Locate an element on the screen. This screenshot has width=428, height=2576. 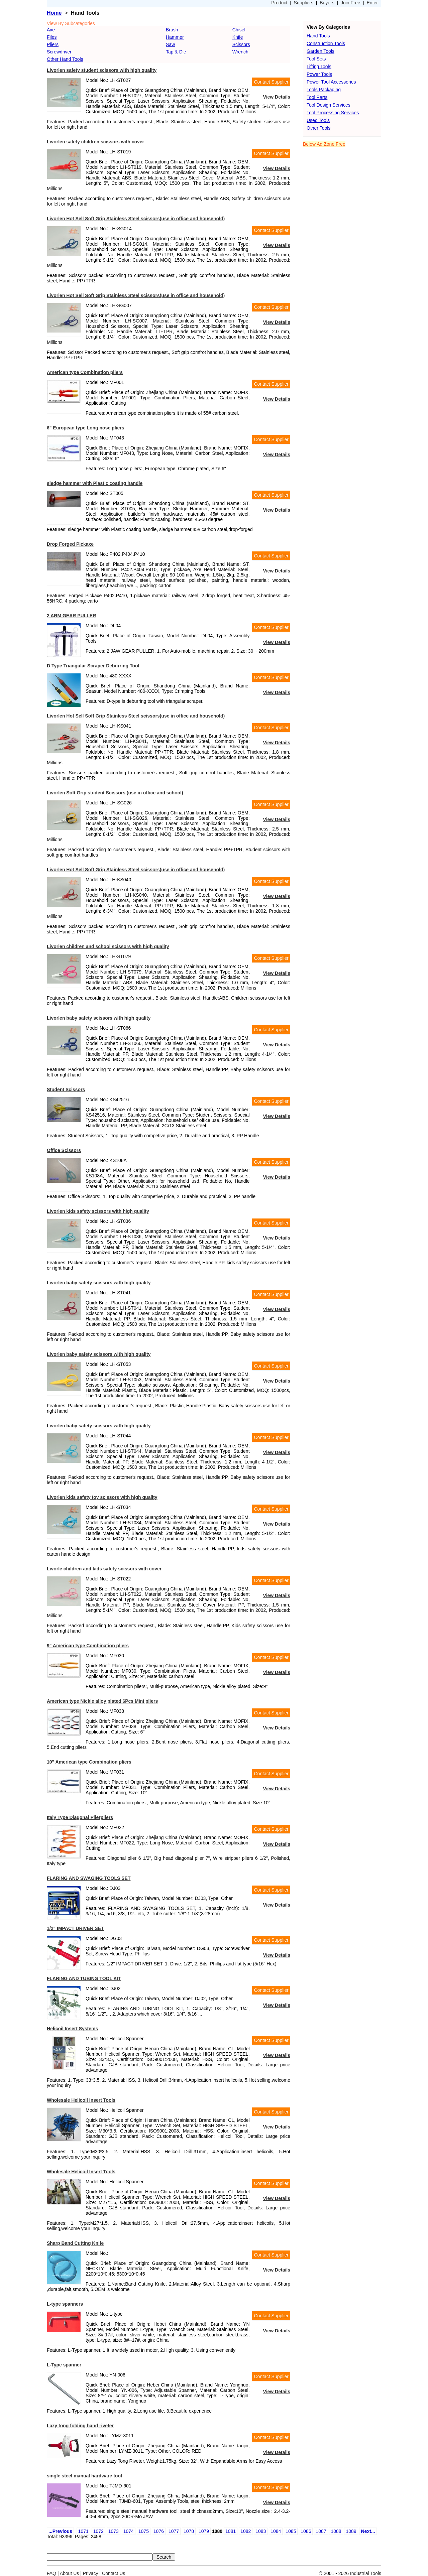
Contact Us is located at coordinates (113, 2573).